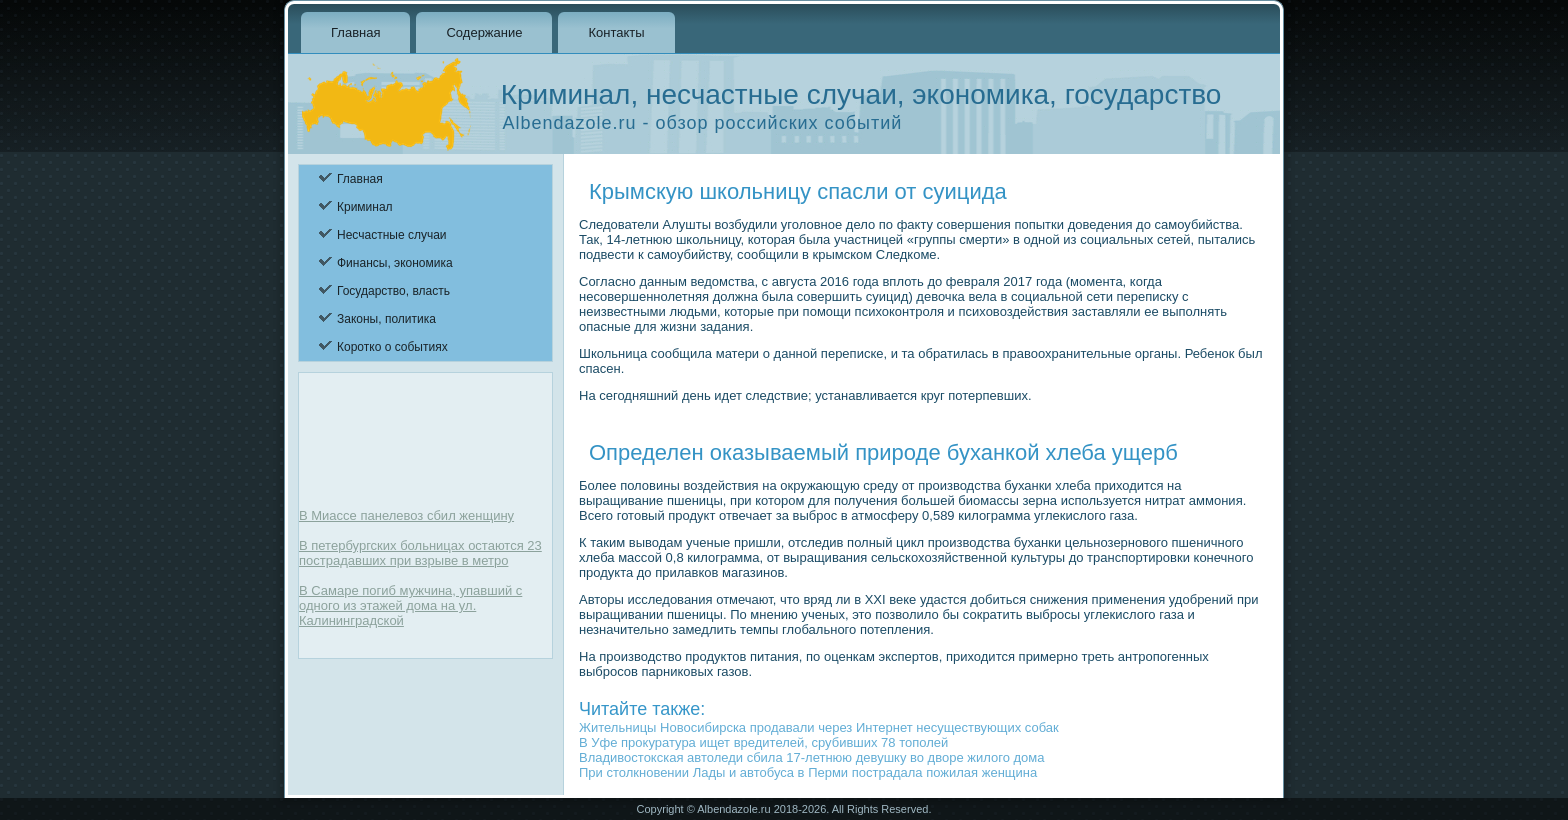  I want to click on Законы, политика, so click(386, 319).